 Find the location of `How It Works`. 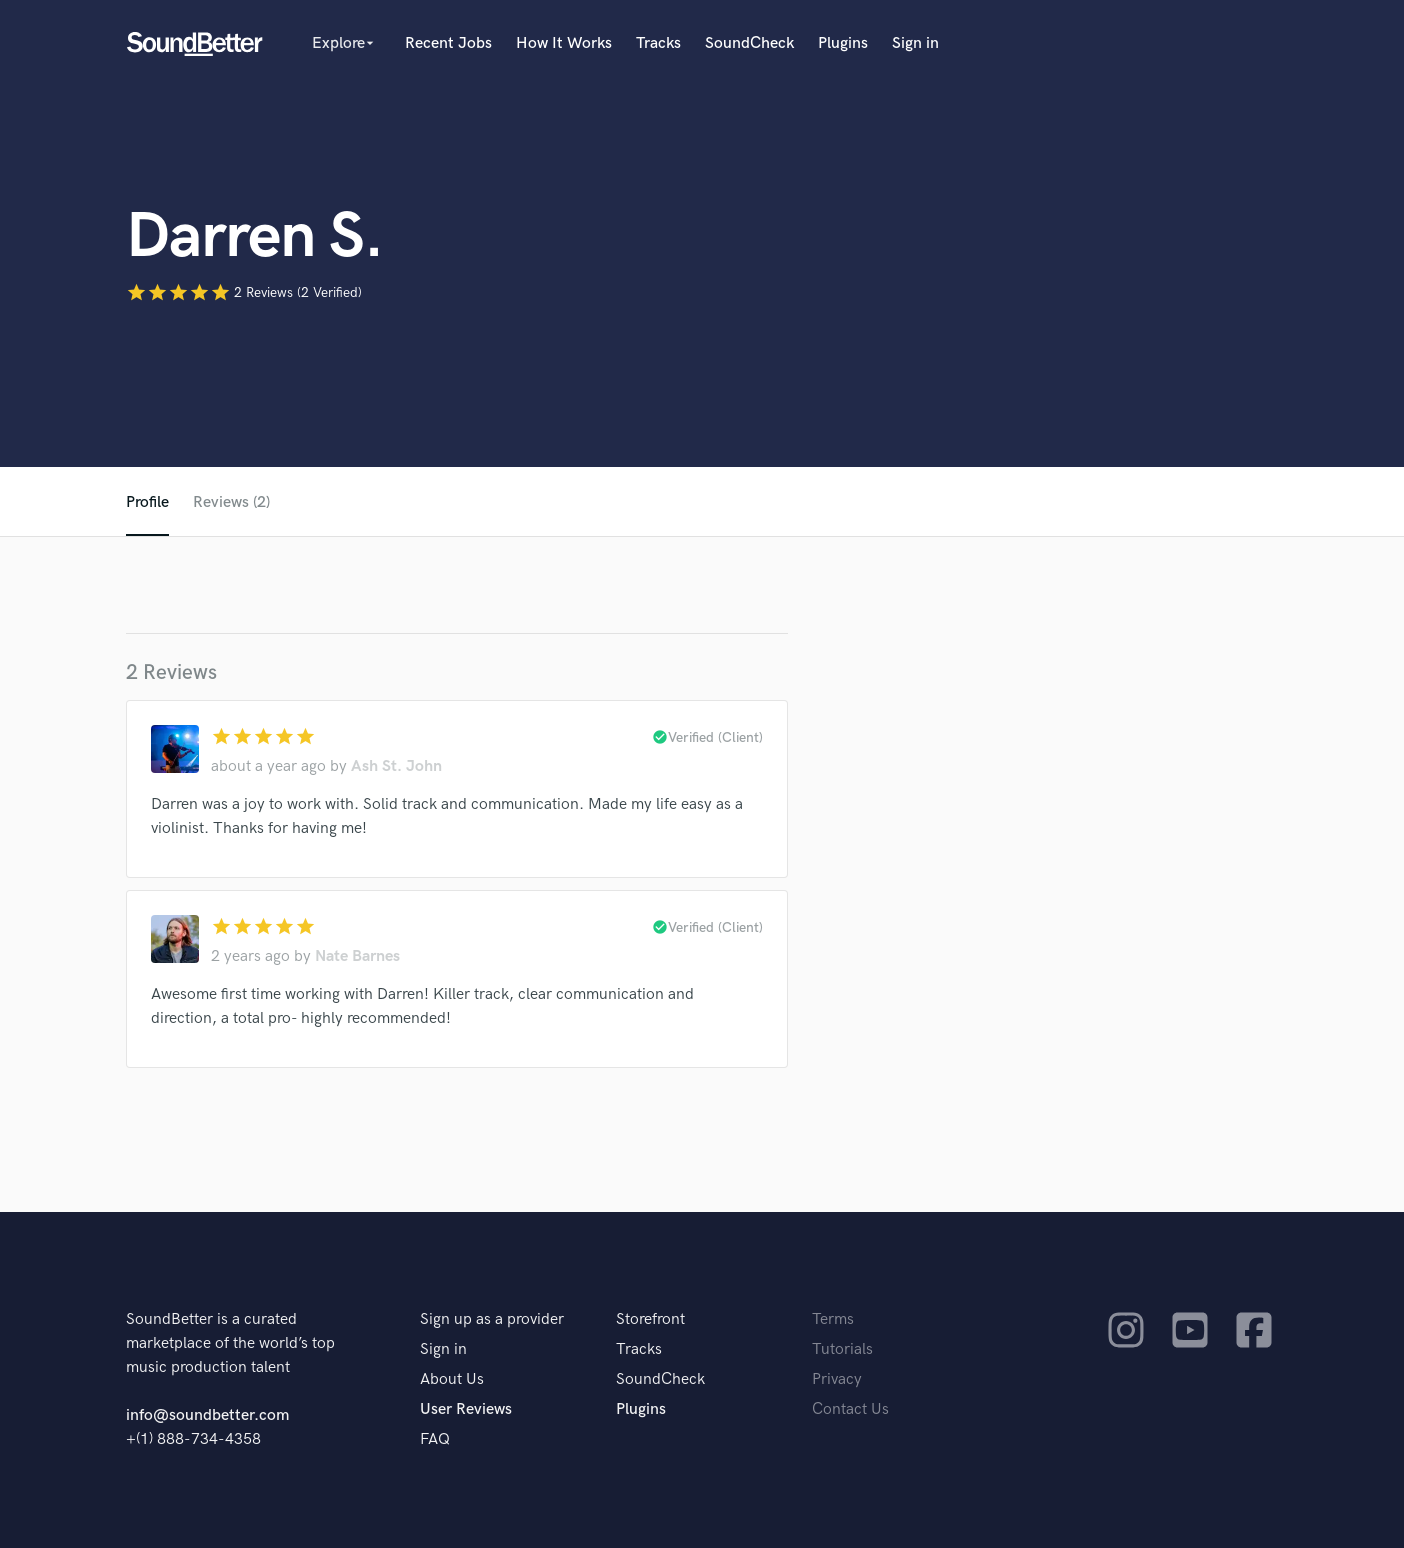

How It Works is located at coordinates (564, 43).